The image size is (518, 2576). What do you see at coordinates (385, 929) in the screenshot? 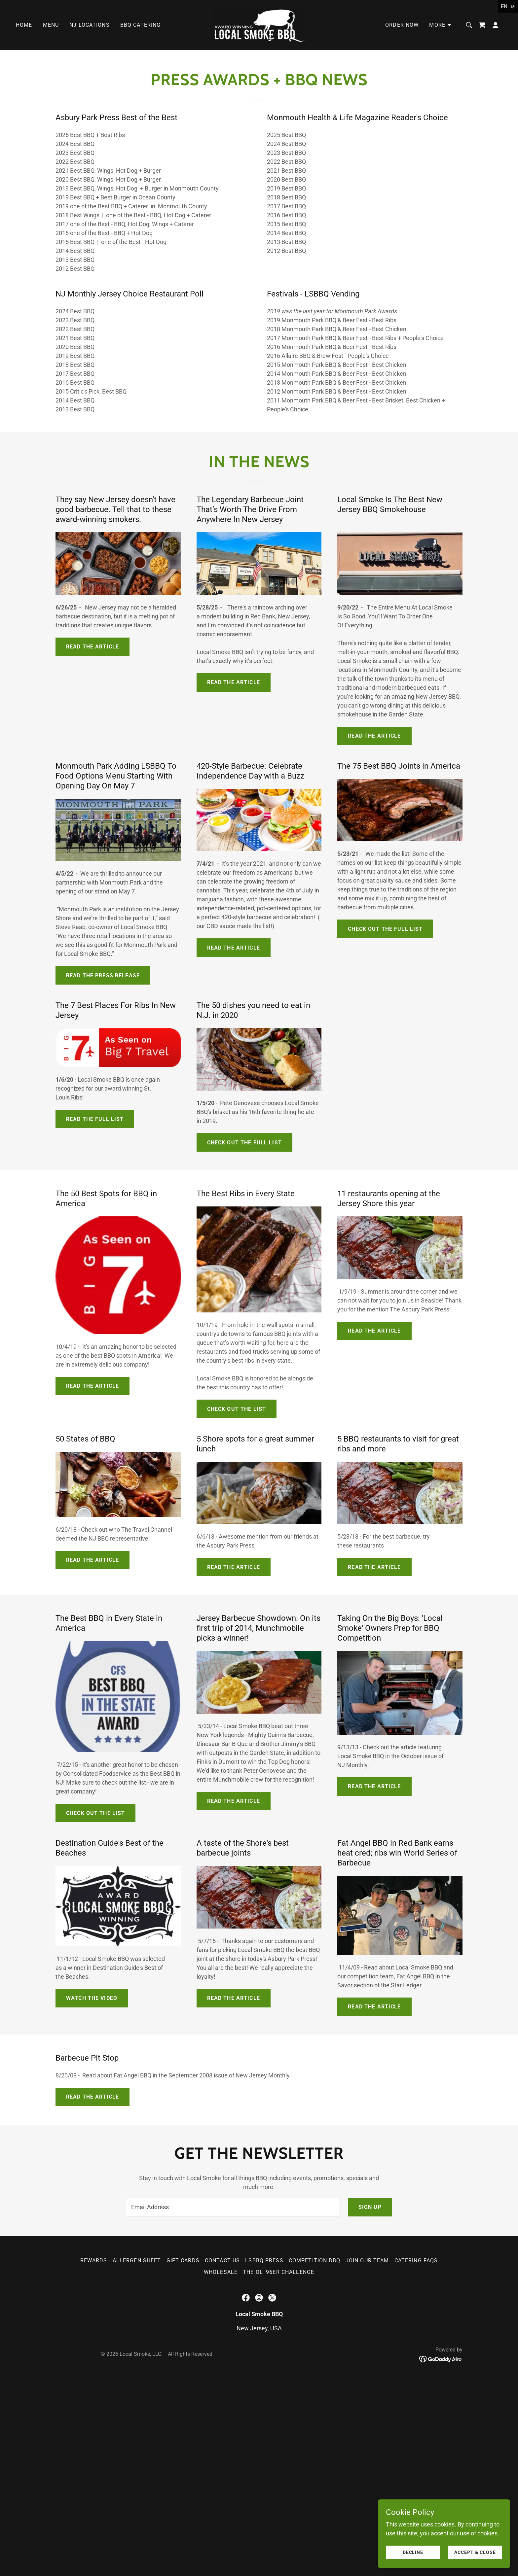
I see `Check out the full list` at bounding box center [385, 929].